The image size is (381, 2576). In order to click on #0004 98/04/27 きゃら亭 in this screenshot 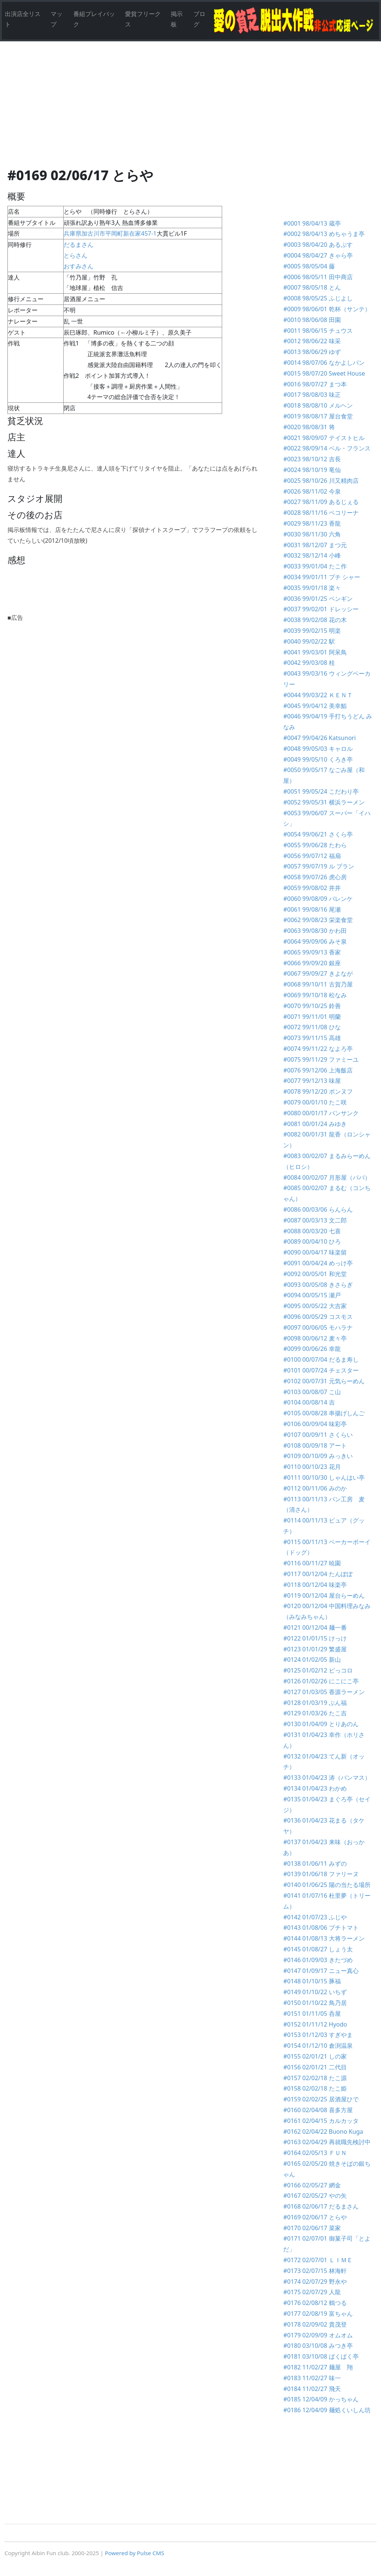, I will do `click(317, 255)`.